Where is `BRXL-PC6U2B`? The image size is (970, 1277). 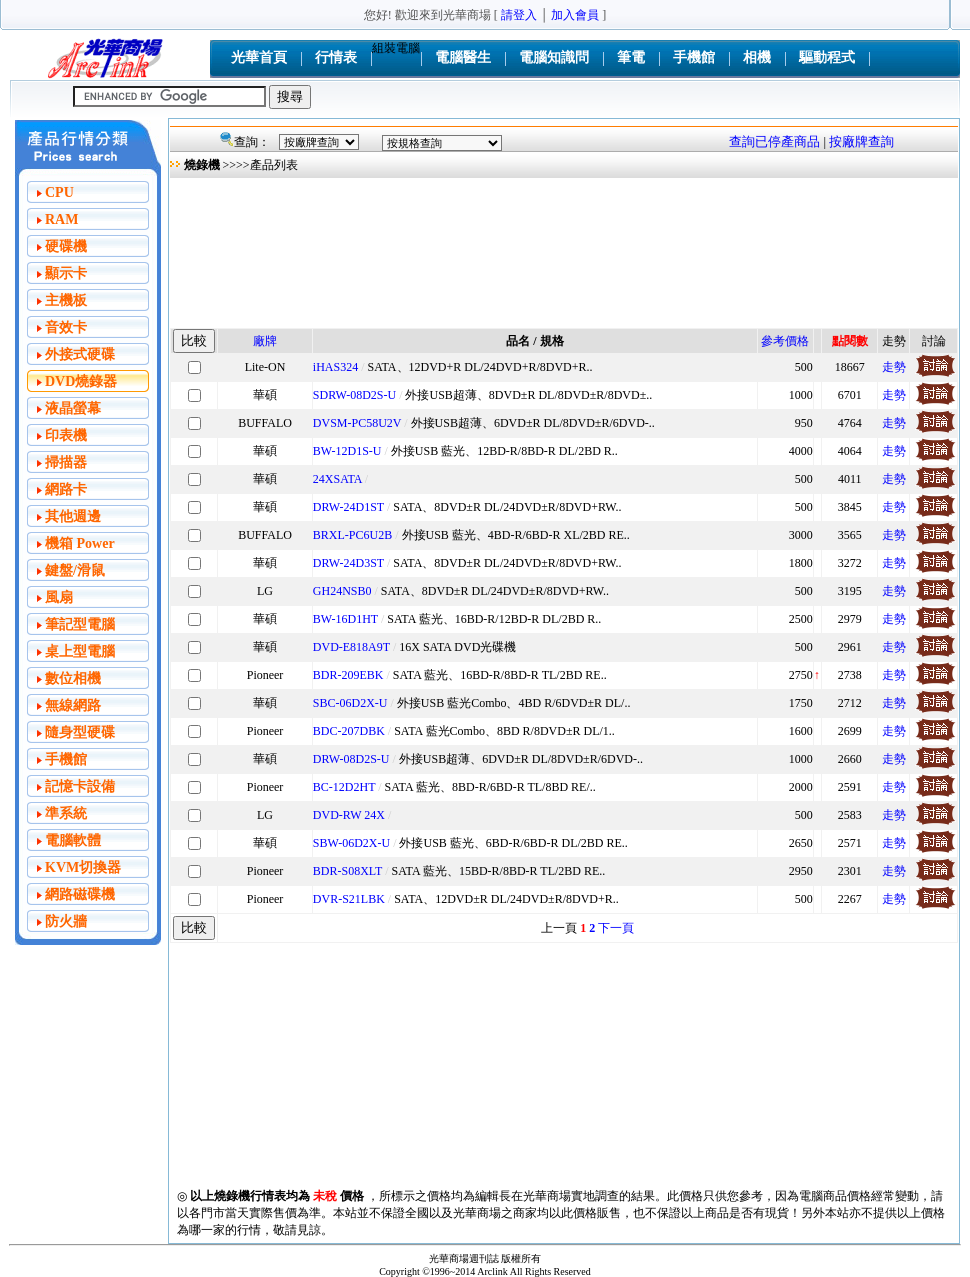
BRXL-PC6U2B is located at coordinates (352, 535).